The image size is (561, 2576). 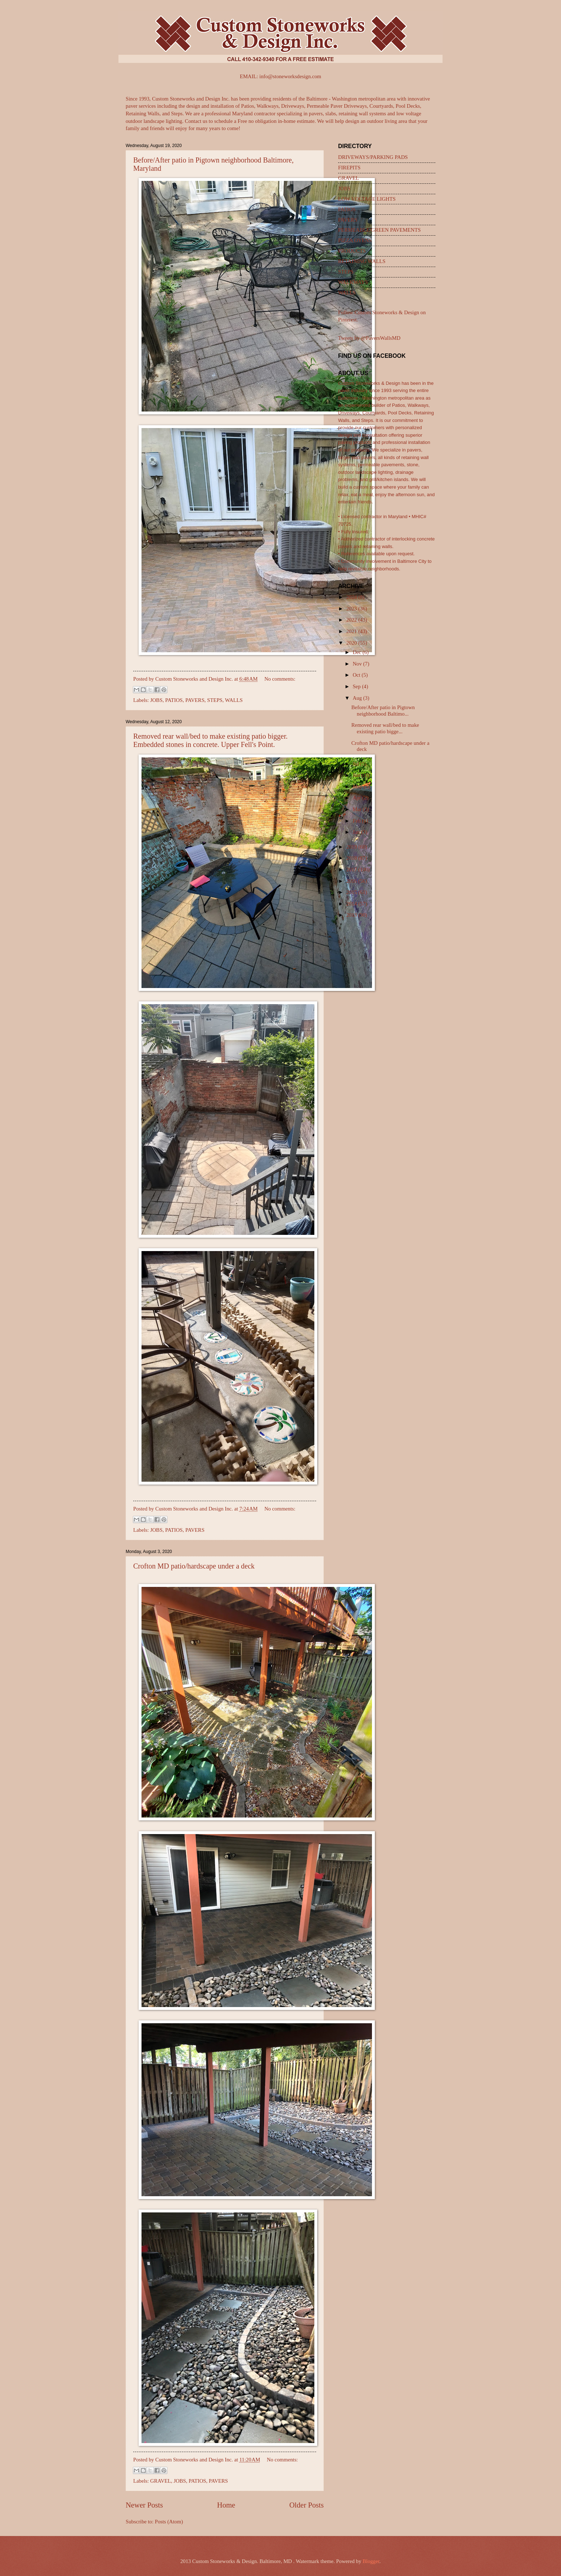 I want to click on LOW VOLTAGE LIGHTS, so click(x=367, y=199).